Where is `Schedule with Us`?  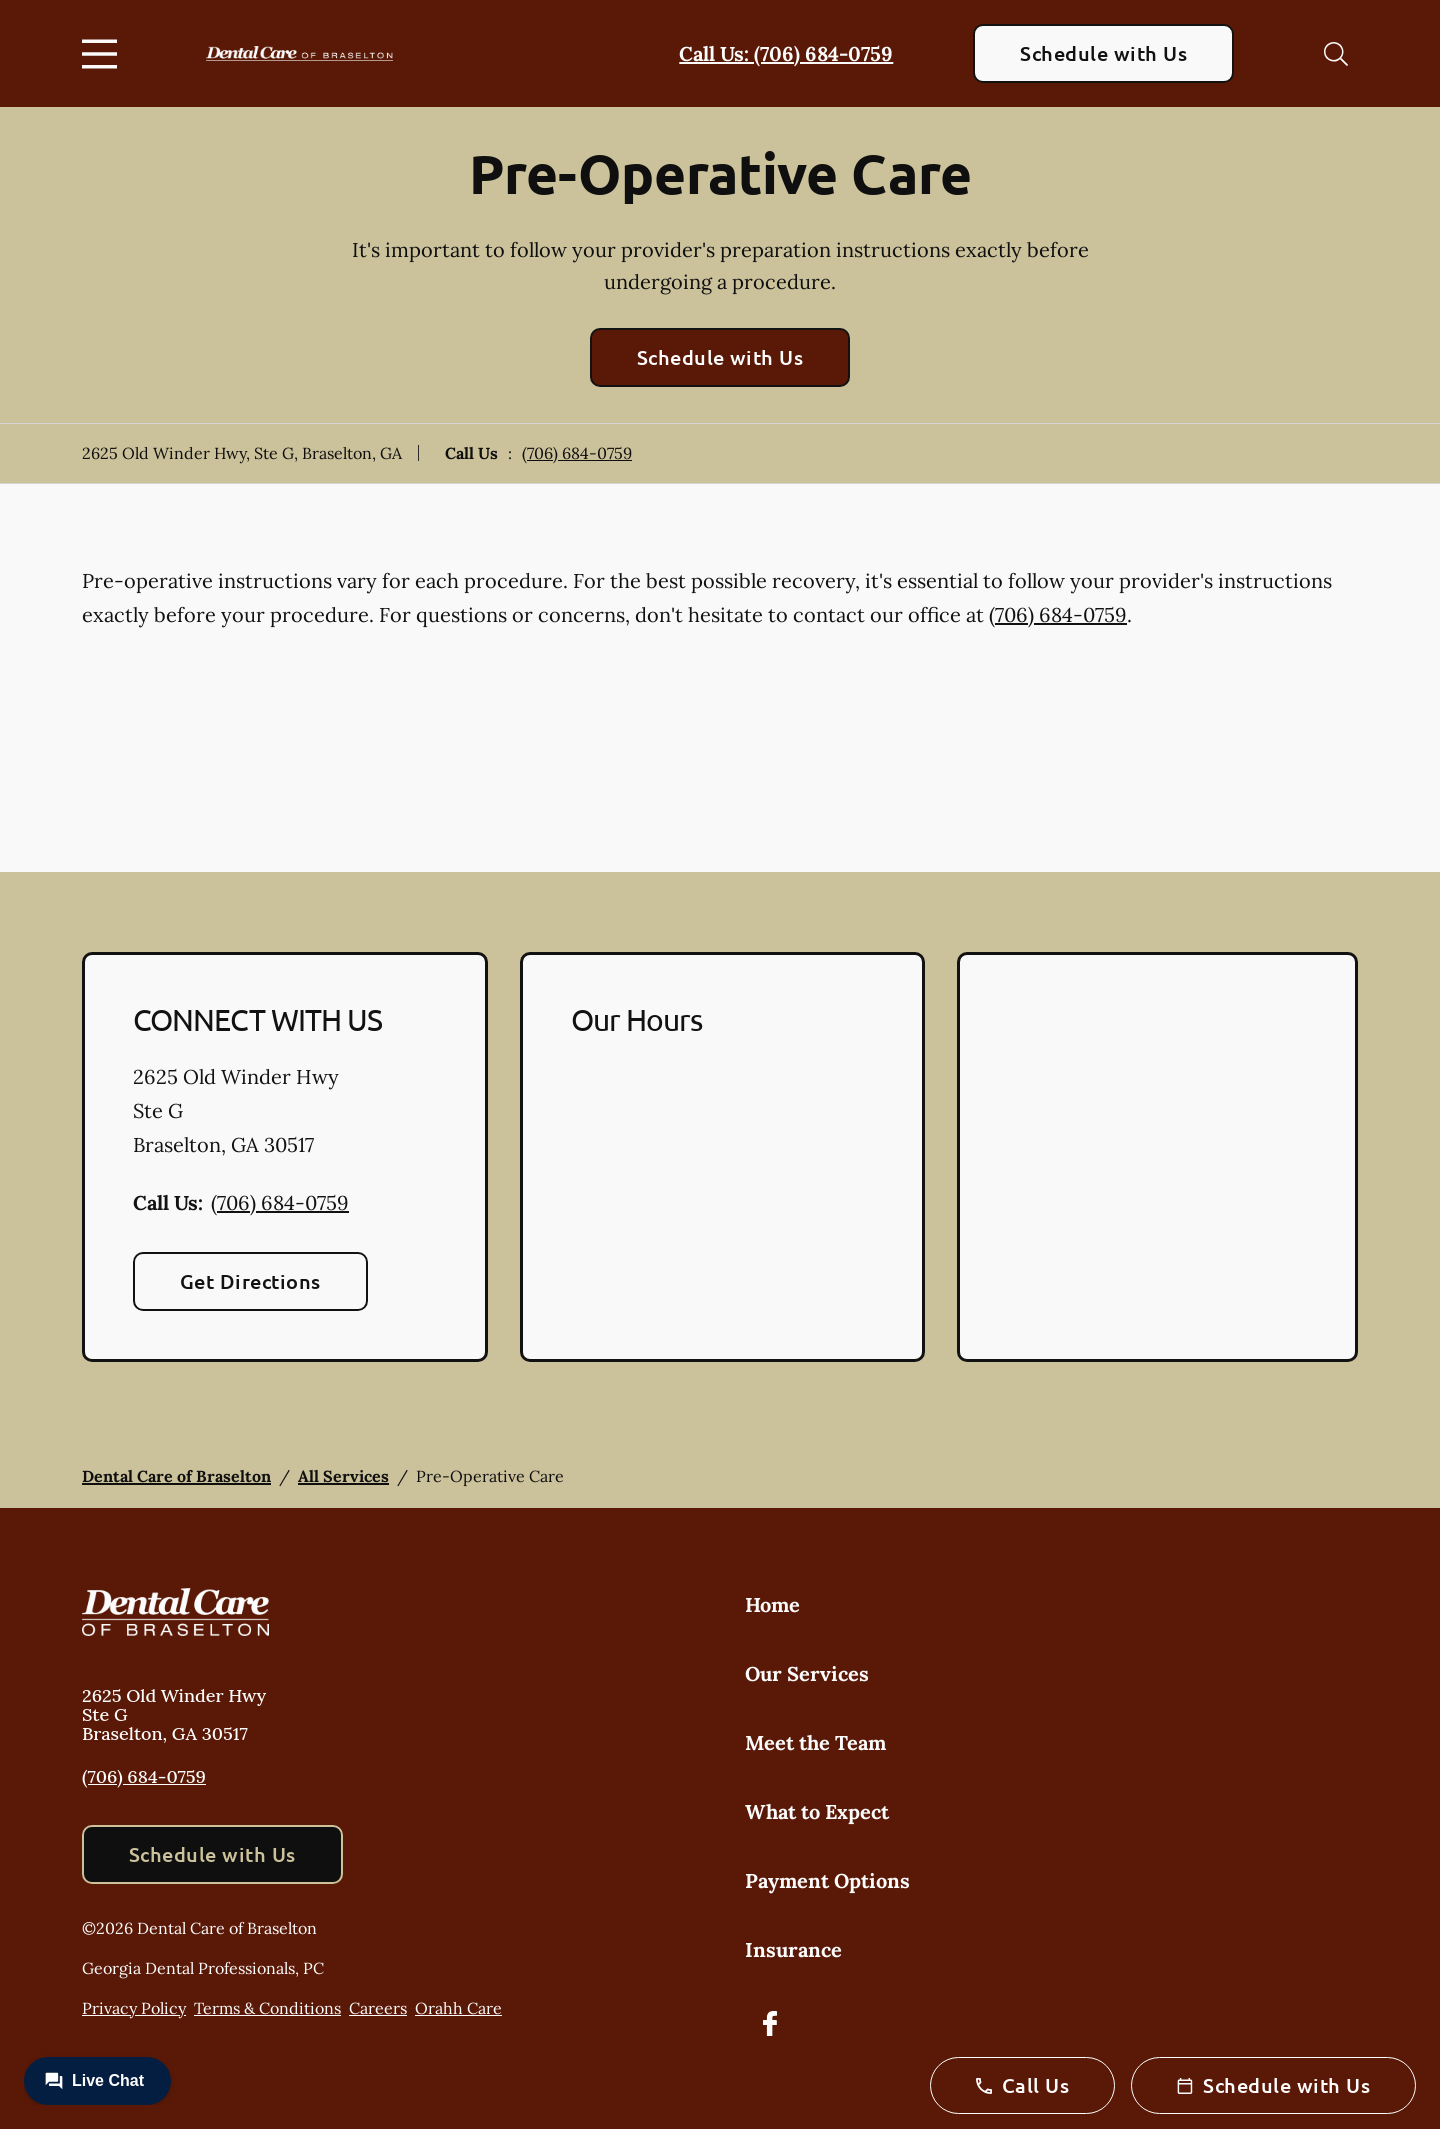 Schedule with Us is located at coordinates (1103, 53).